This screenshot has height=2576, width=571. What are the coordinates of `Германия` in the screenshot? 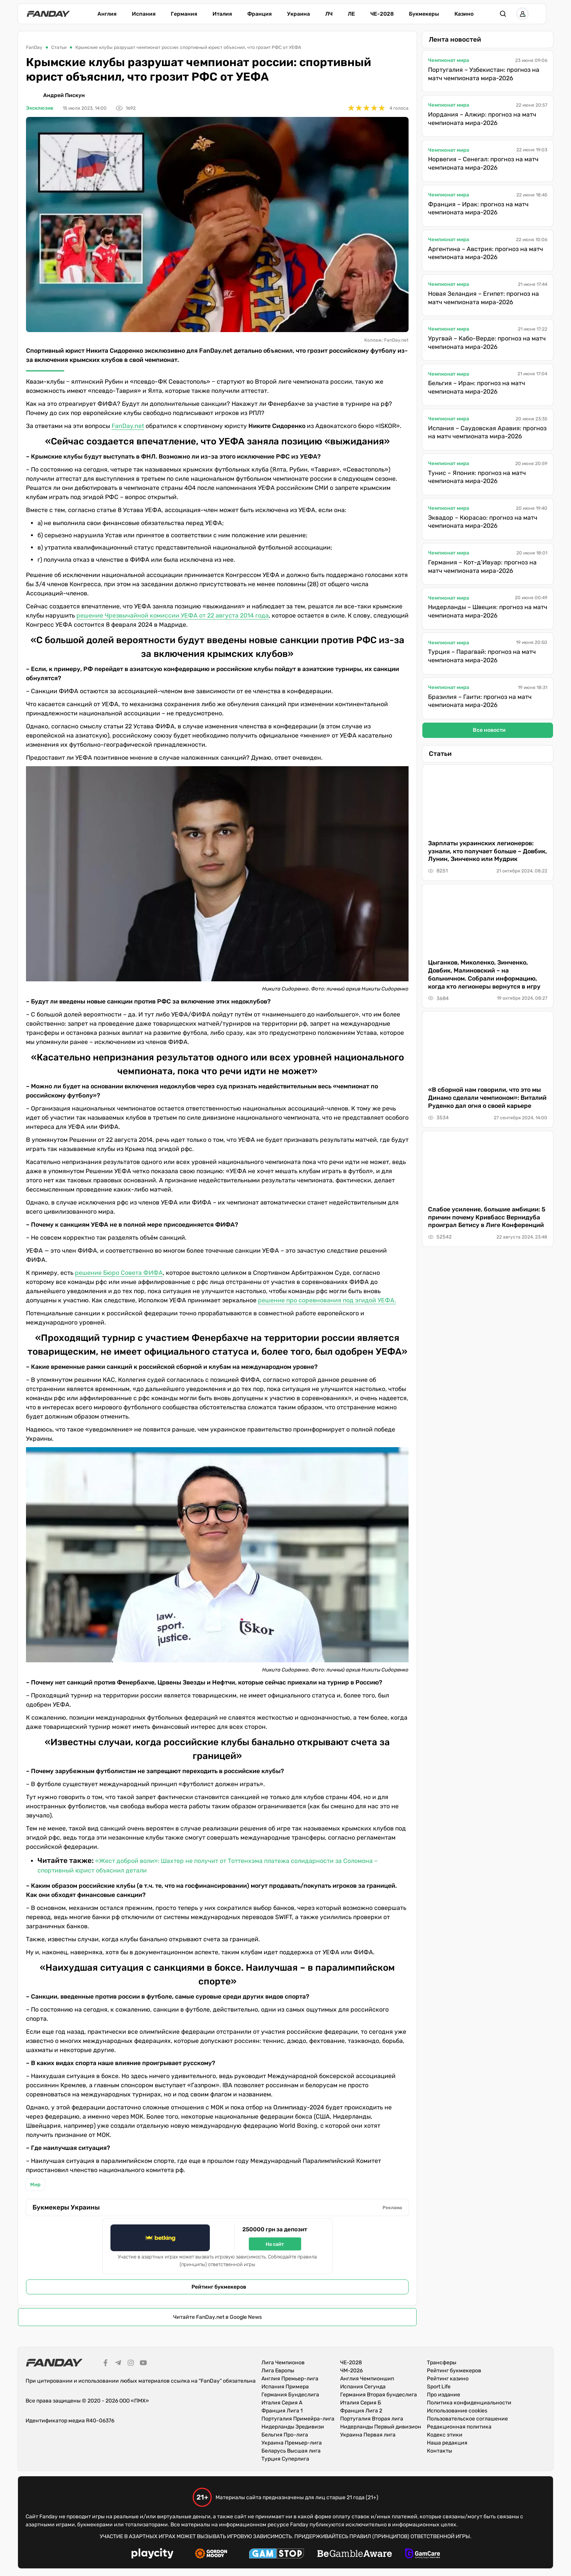 It's located at (184, 14).